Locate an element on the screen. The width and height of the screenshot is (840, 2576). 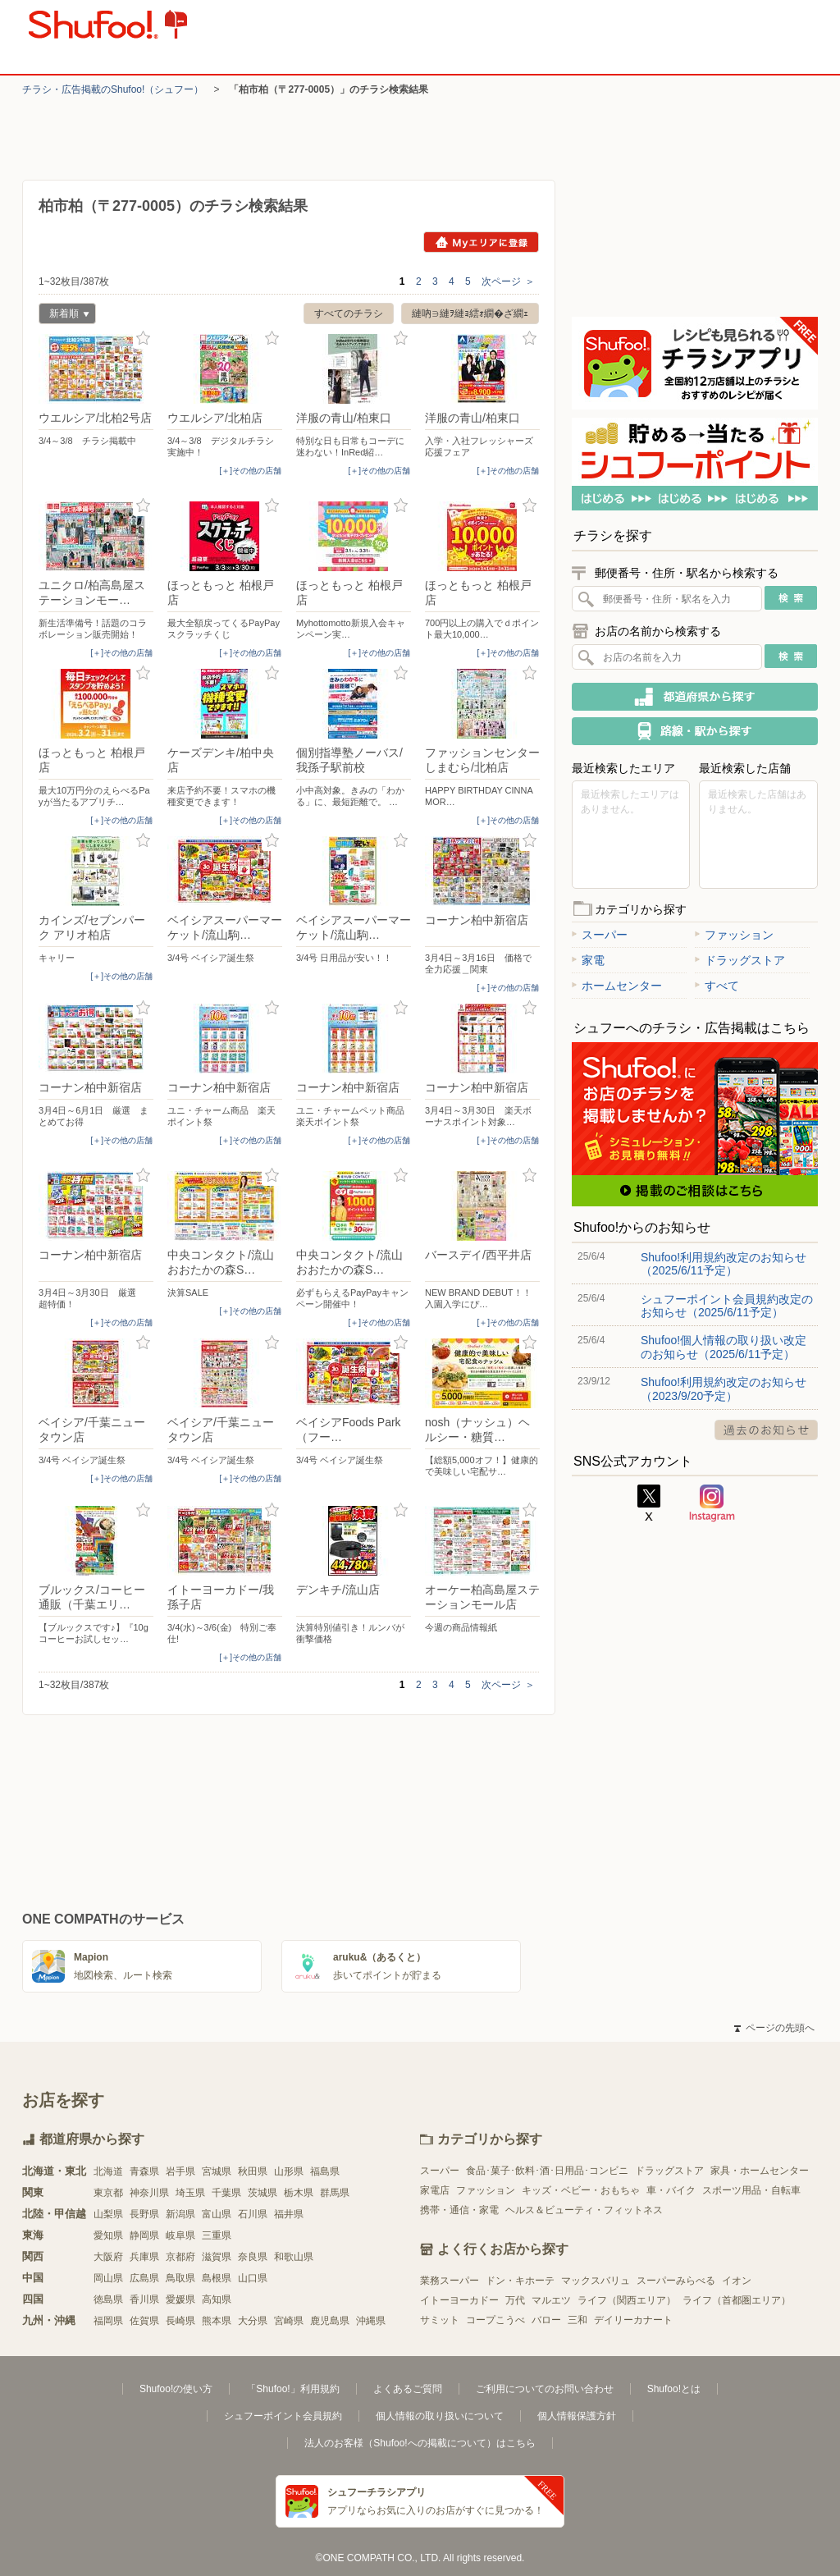
兵庫県 is located at coordinates (144, 2257).